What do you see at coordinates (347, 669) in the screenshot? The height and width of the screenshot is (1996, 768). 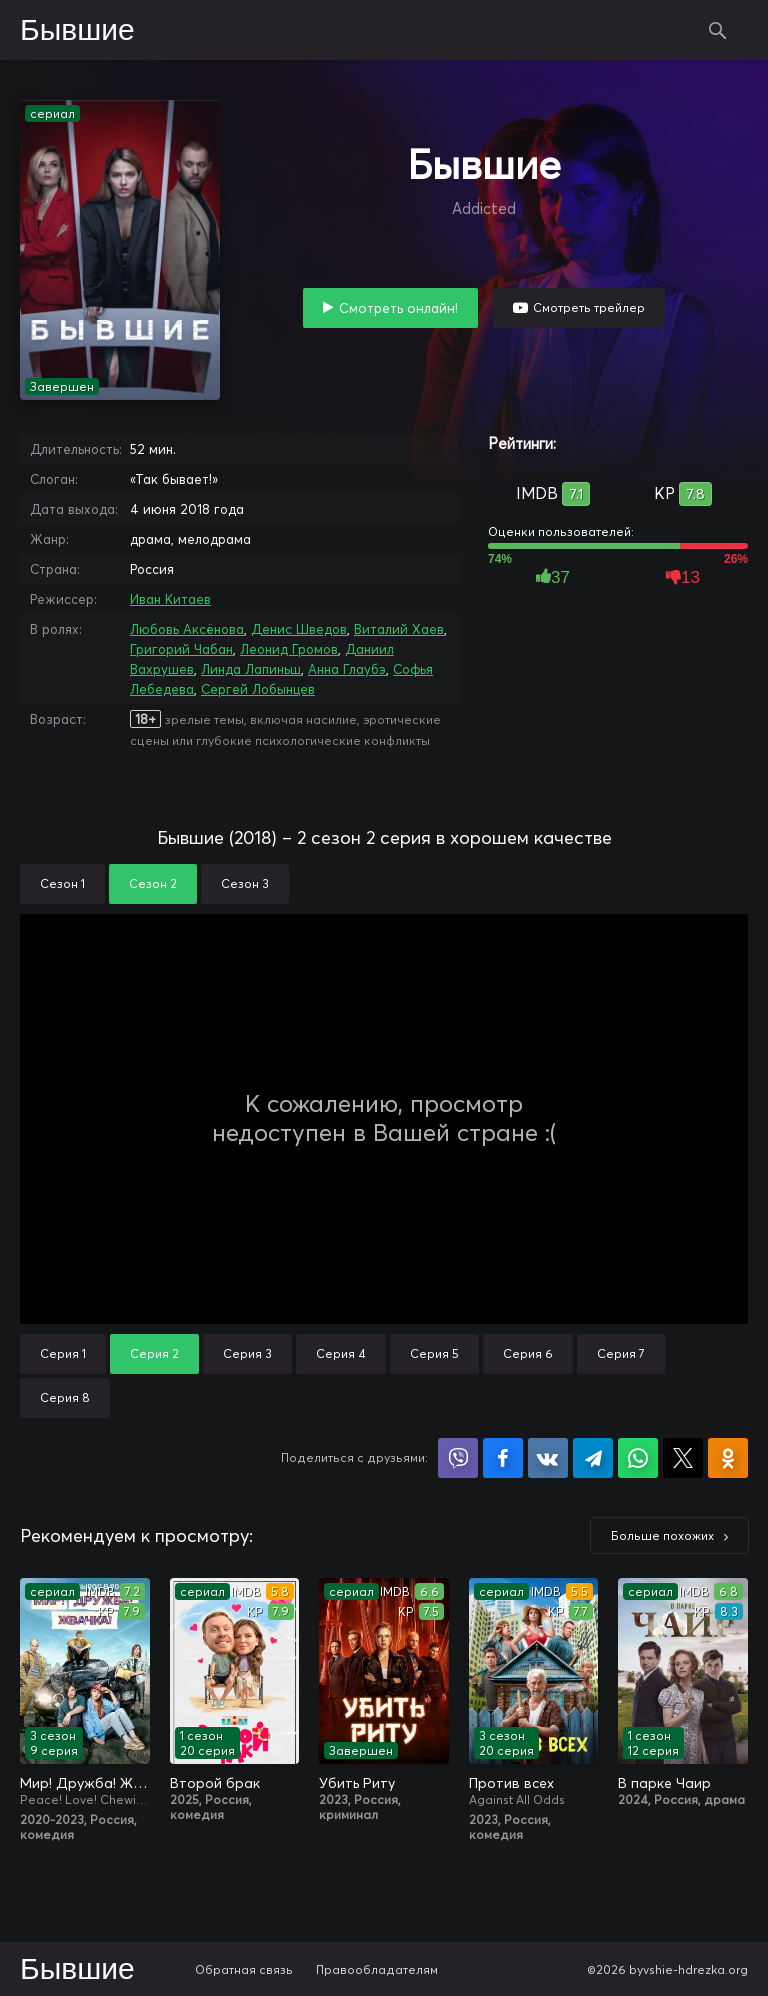 I see `Анна Глаубэ` at bounding box center [347, 669].